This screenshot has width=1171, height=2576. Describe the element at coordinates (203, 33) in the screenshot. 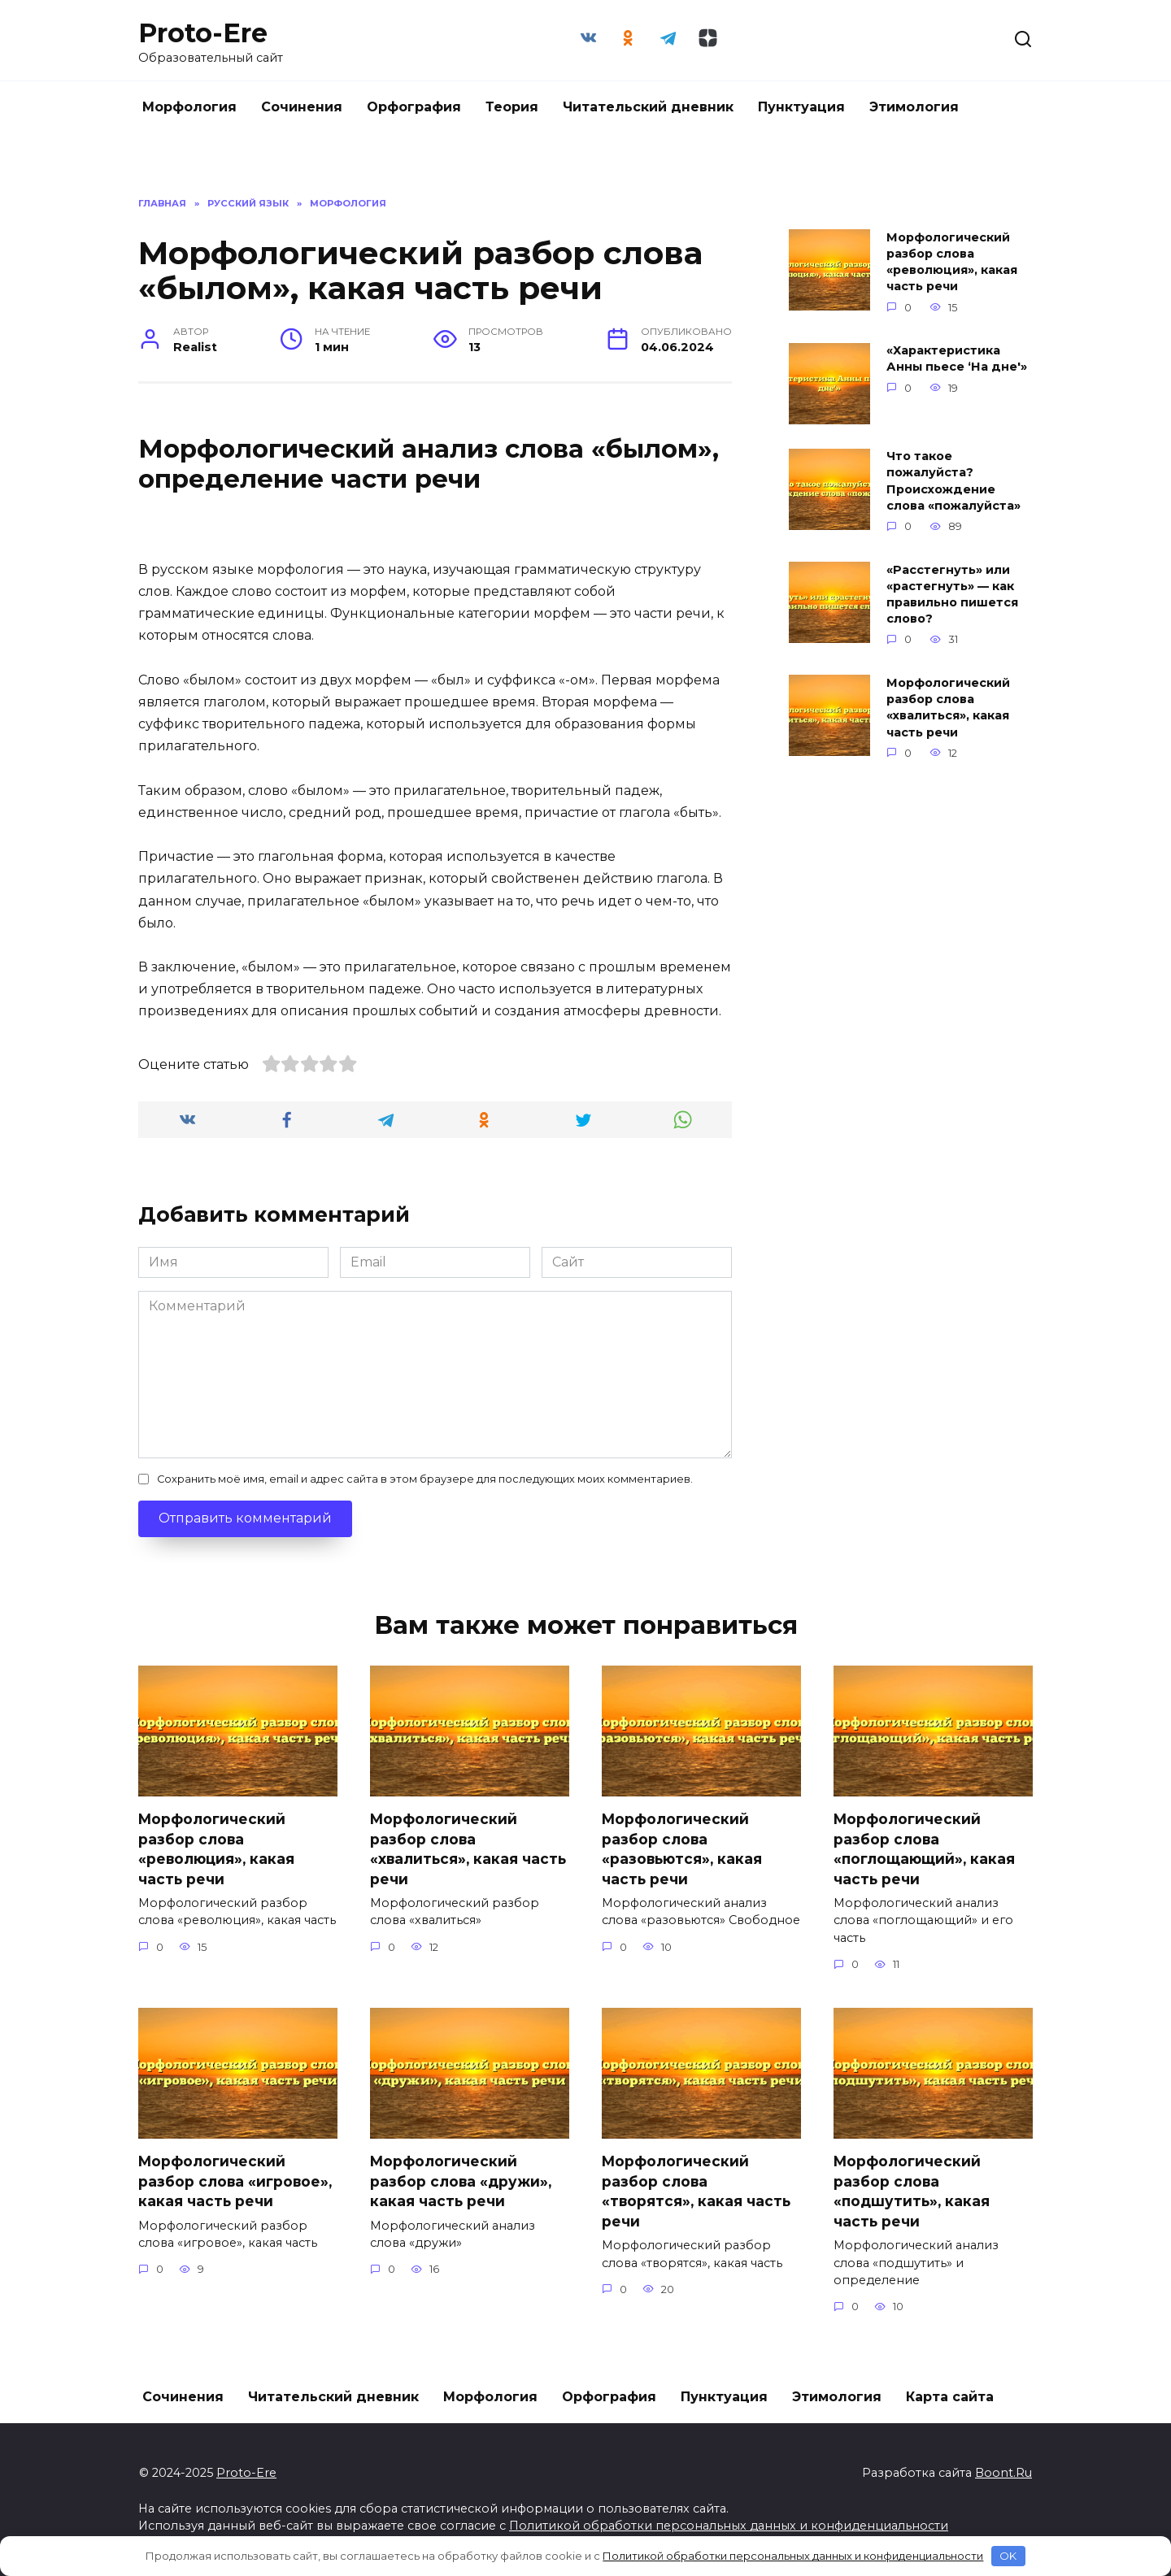

I see `Proto-Ere` at that location.